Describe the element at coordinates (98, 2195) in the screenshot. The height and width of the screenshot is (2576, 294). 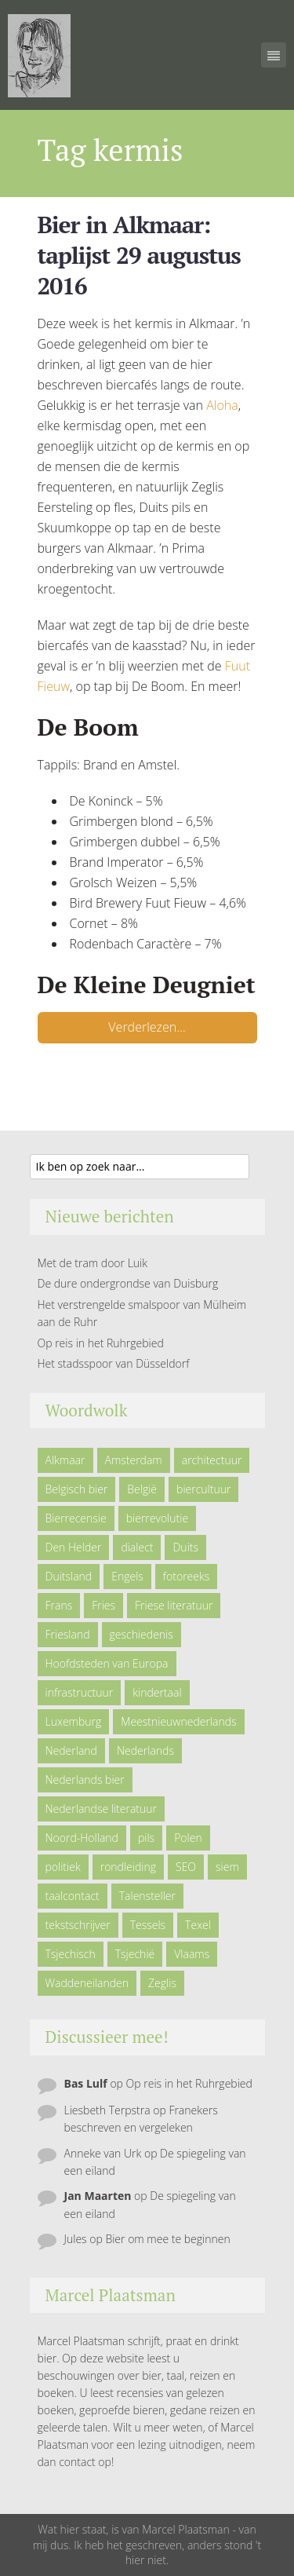
I see `Jan Maarten` at that location.